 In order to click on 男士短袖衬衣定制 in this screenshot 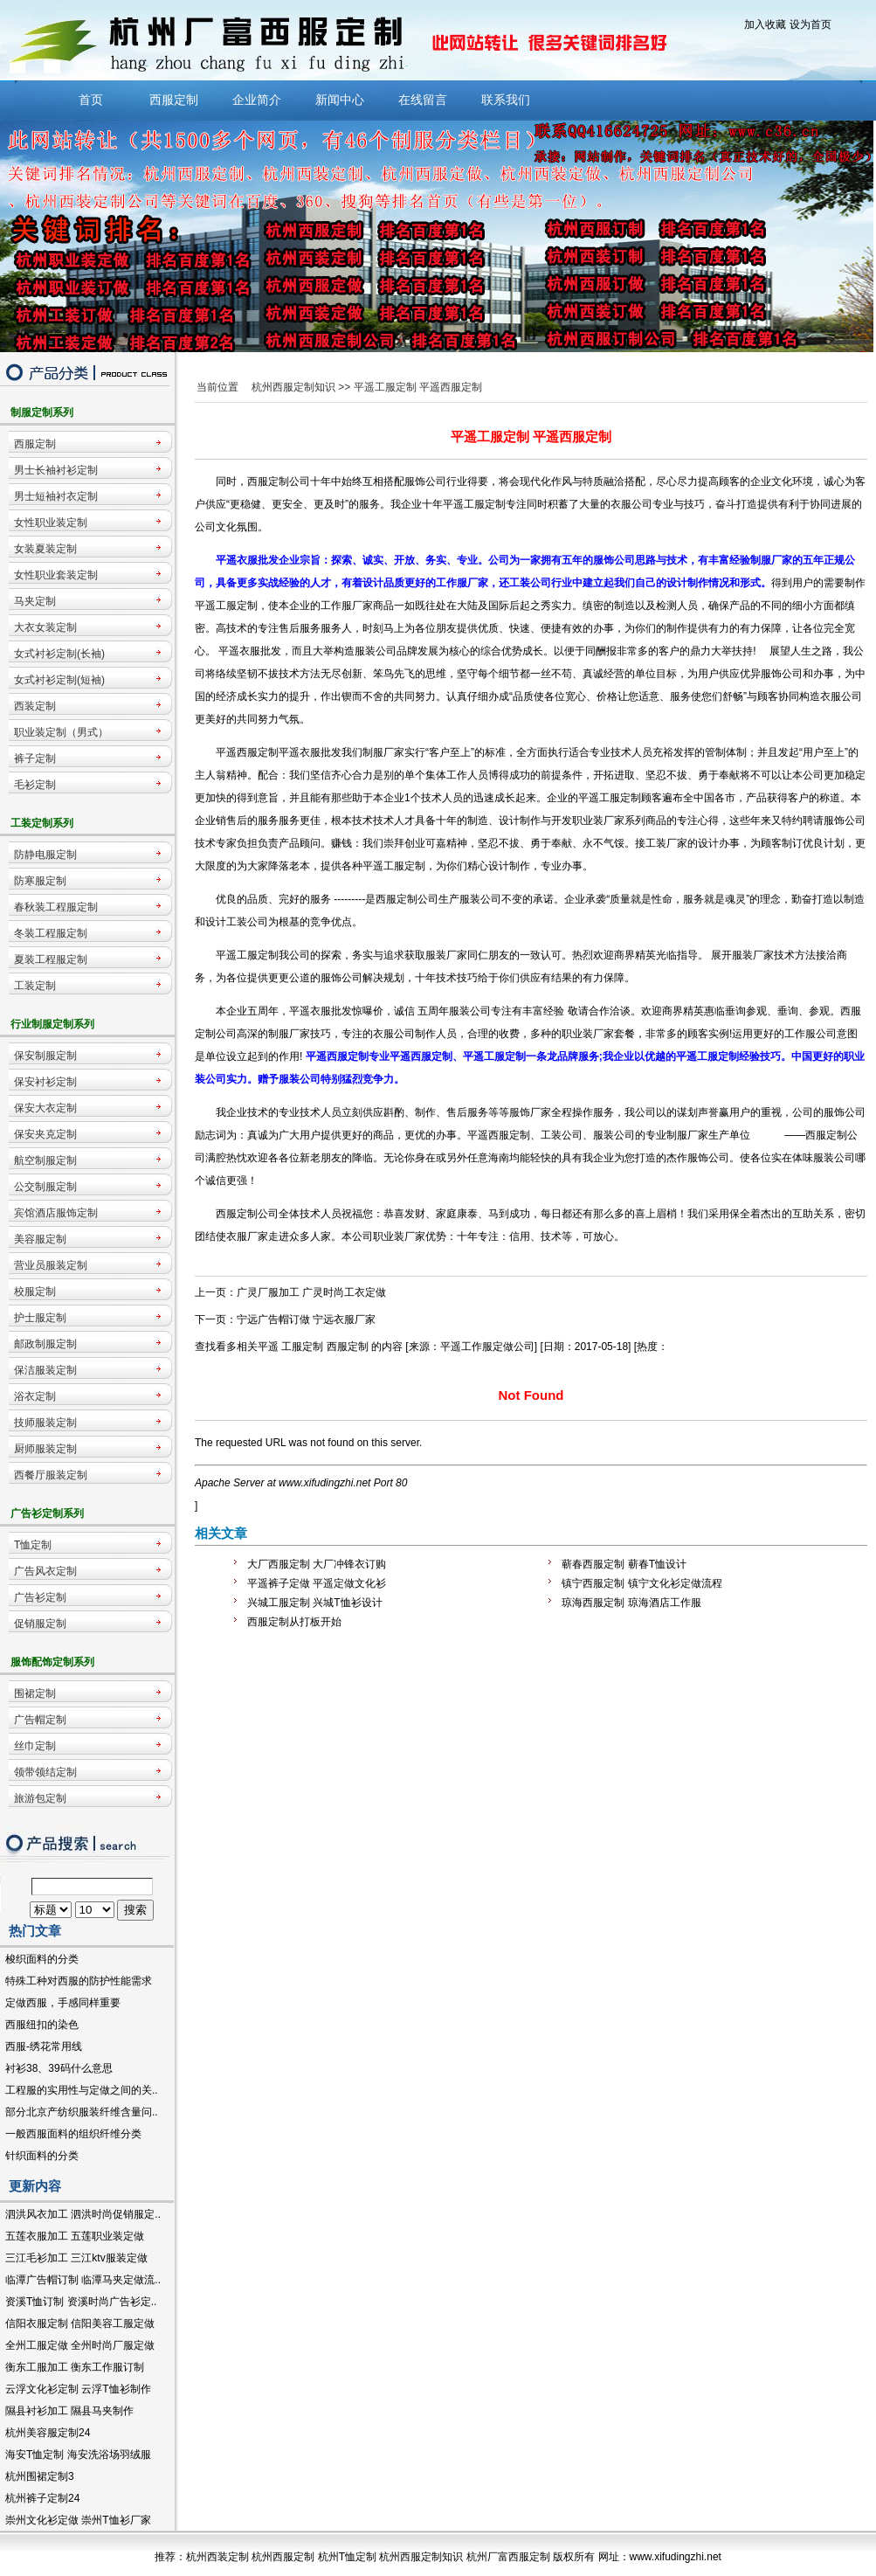, I will do `click(56, 496)`.